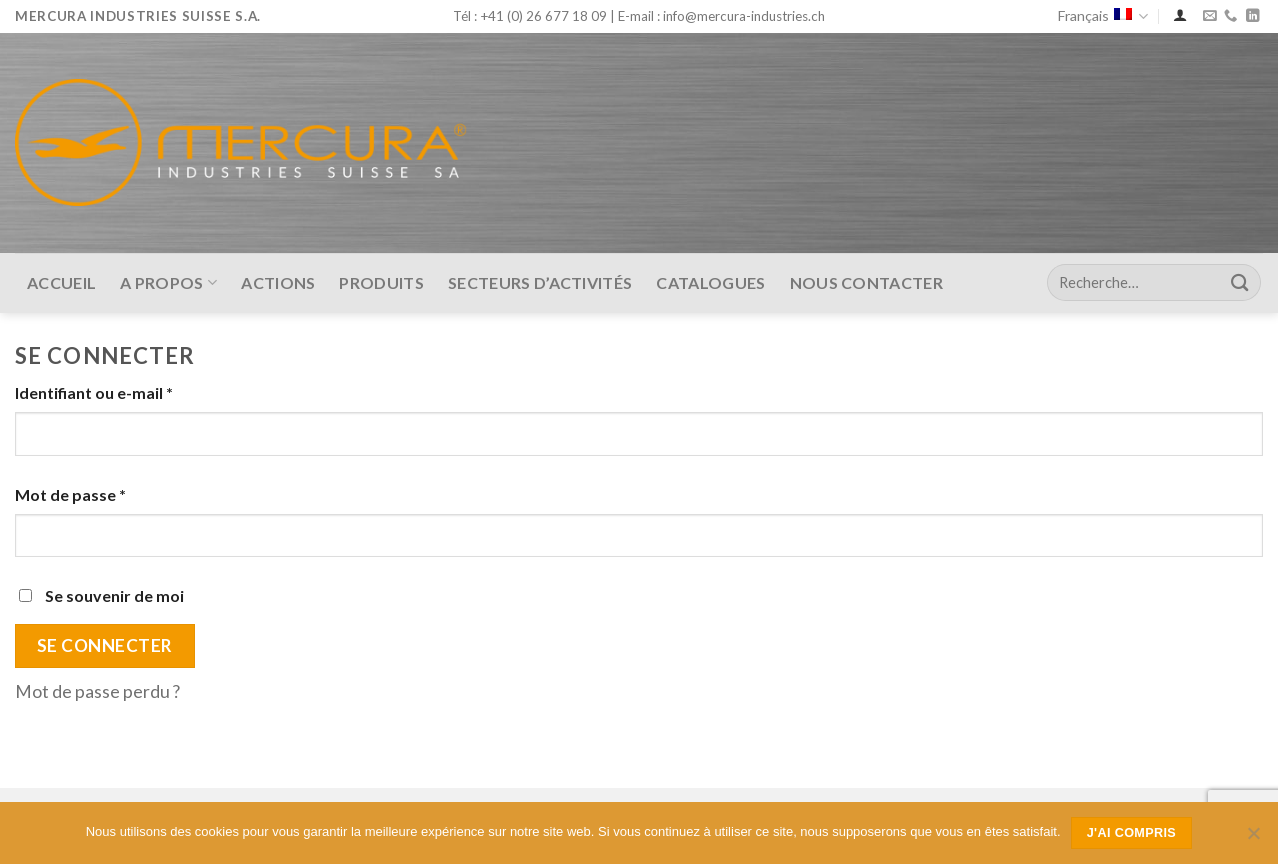 The width and height of the screenshot is (1278, 864). What do you see at coordinates (1230, 16) in the screenshot?
I see `[Call us]` at bounding box center [1230, 16].